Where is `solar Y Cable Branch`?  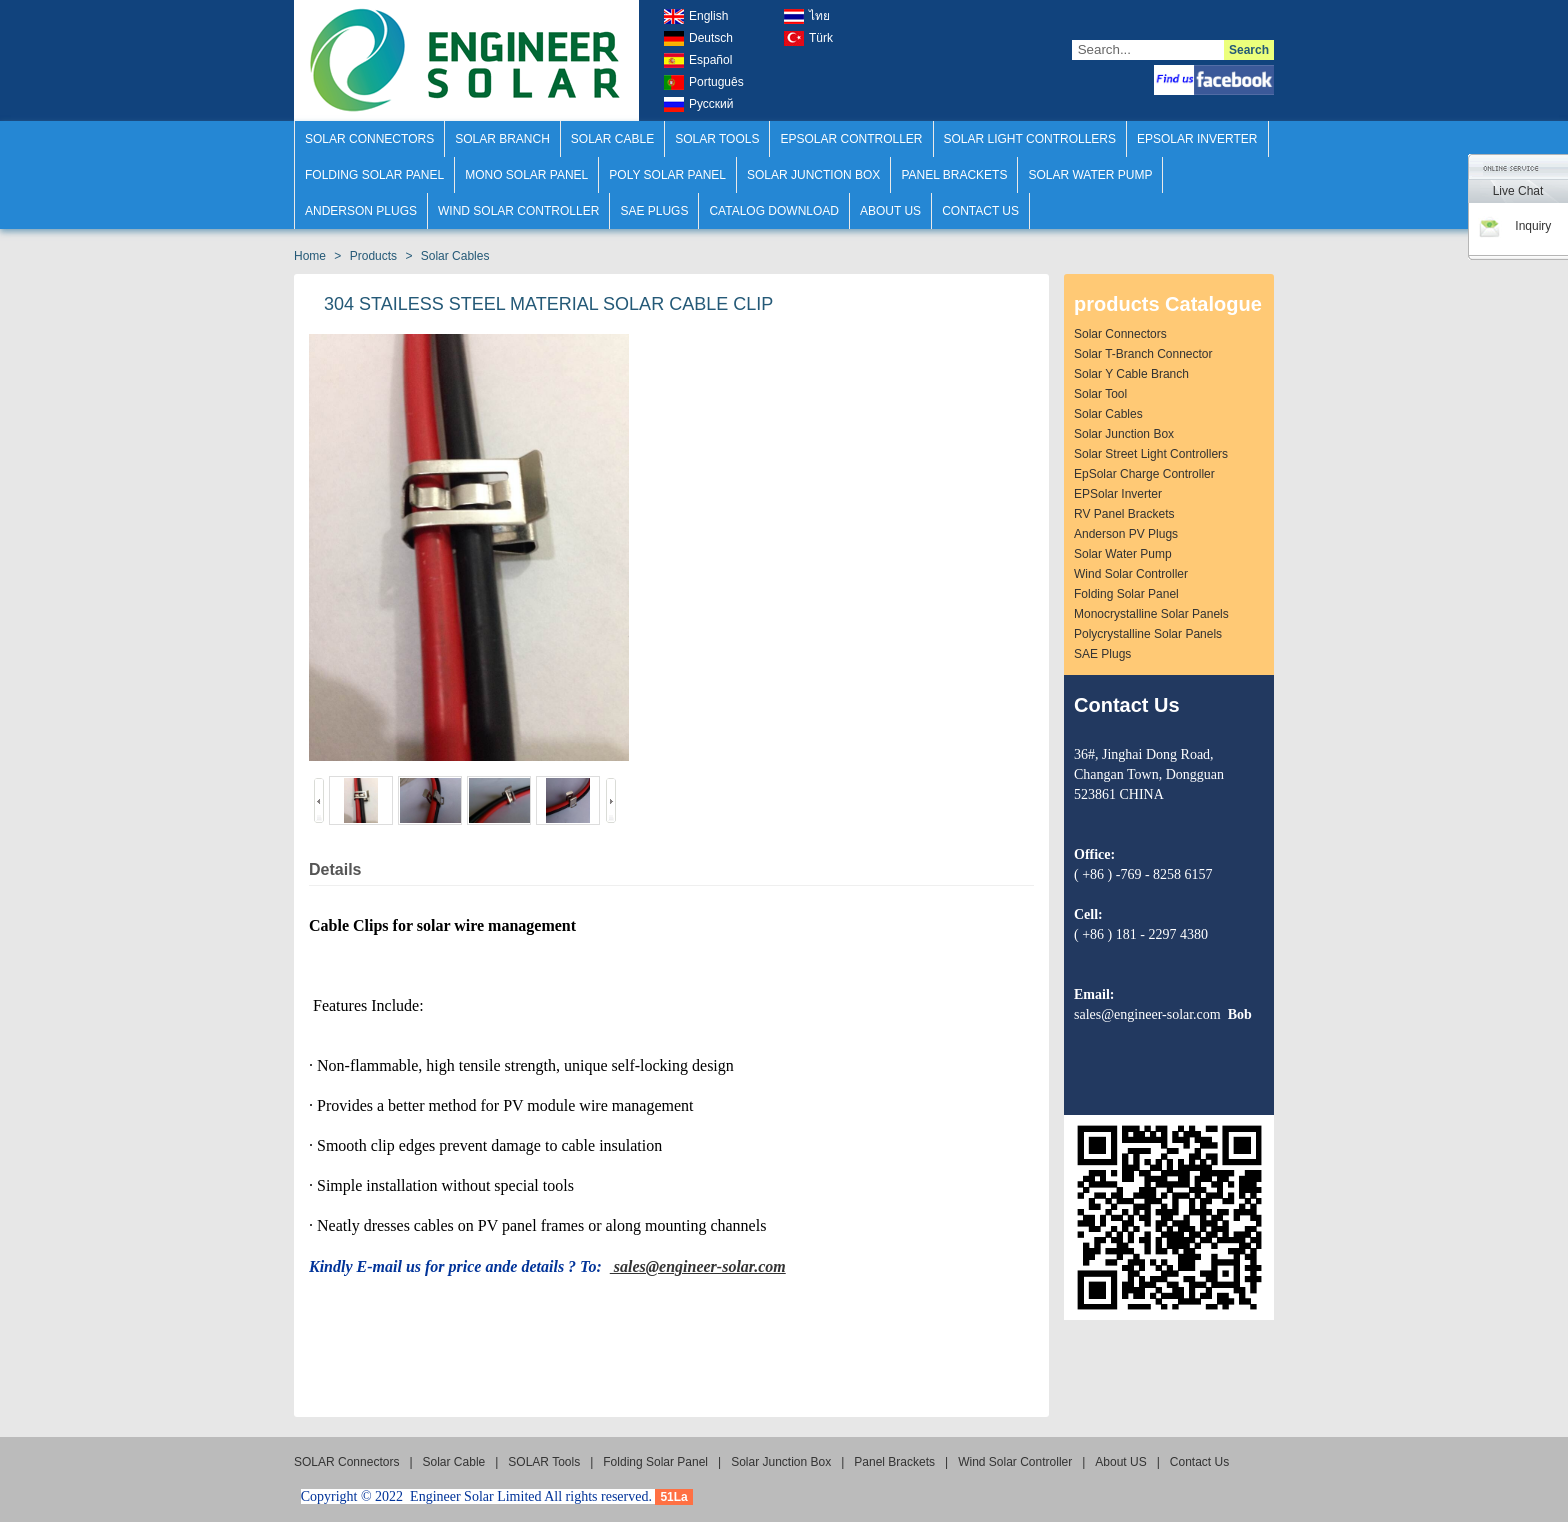
solar Y Cable Branch is located at coordinates (1131, 374).